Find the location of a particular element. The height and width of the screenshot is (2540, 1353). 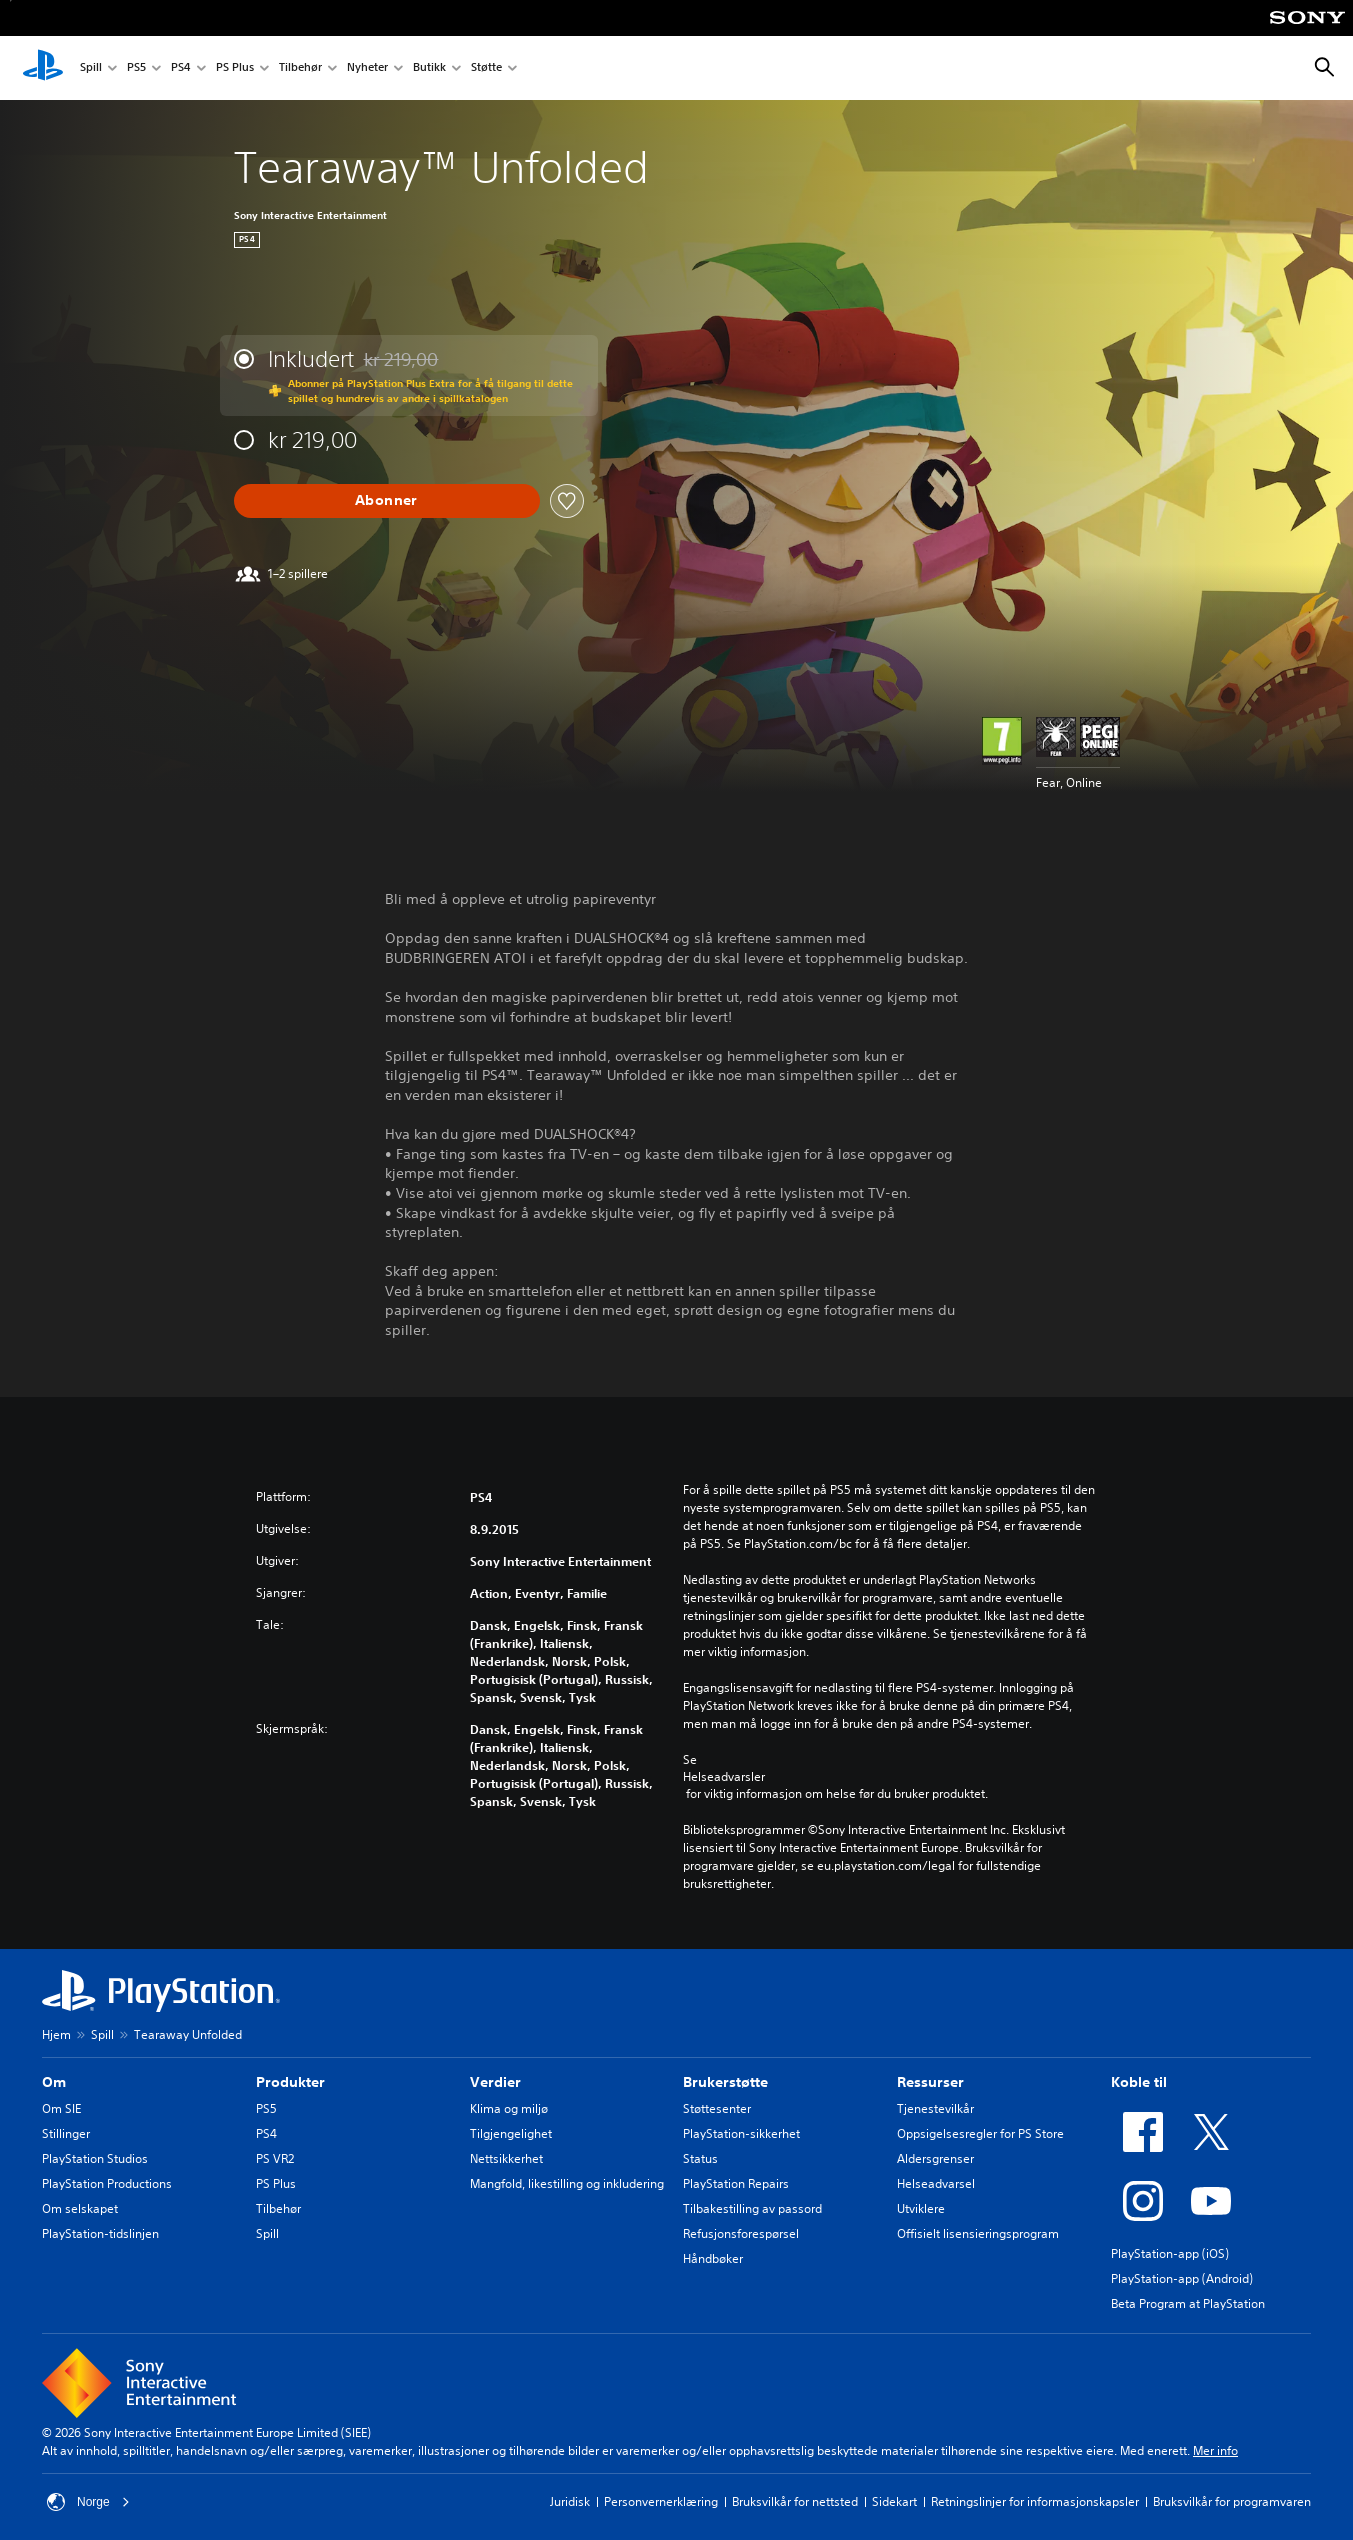

PS5 is located at coordinates (136, 68).